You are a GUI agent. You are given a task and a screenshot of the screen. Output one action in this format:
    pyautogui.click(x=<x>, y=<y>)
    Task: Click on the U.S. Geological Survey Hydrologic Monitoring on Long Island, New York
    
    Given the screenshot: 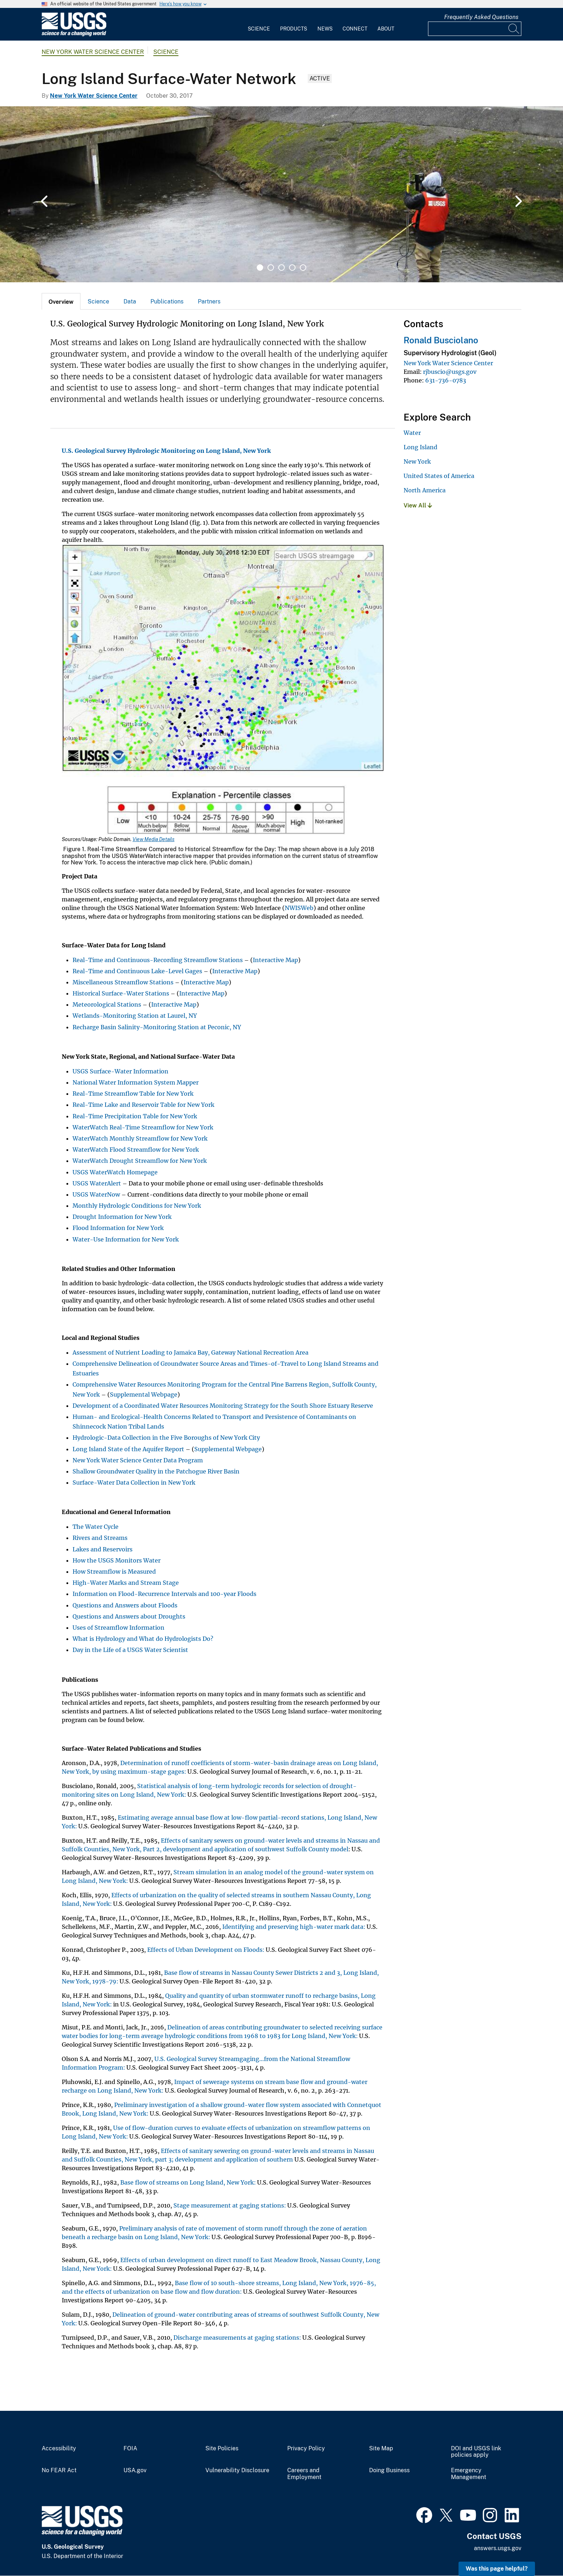 What is the action you would take?
    pyautogui.click(x=166, y=450)
    